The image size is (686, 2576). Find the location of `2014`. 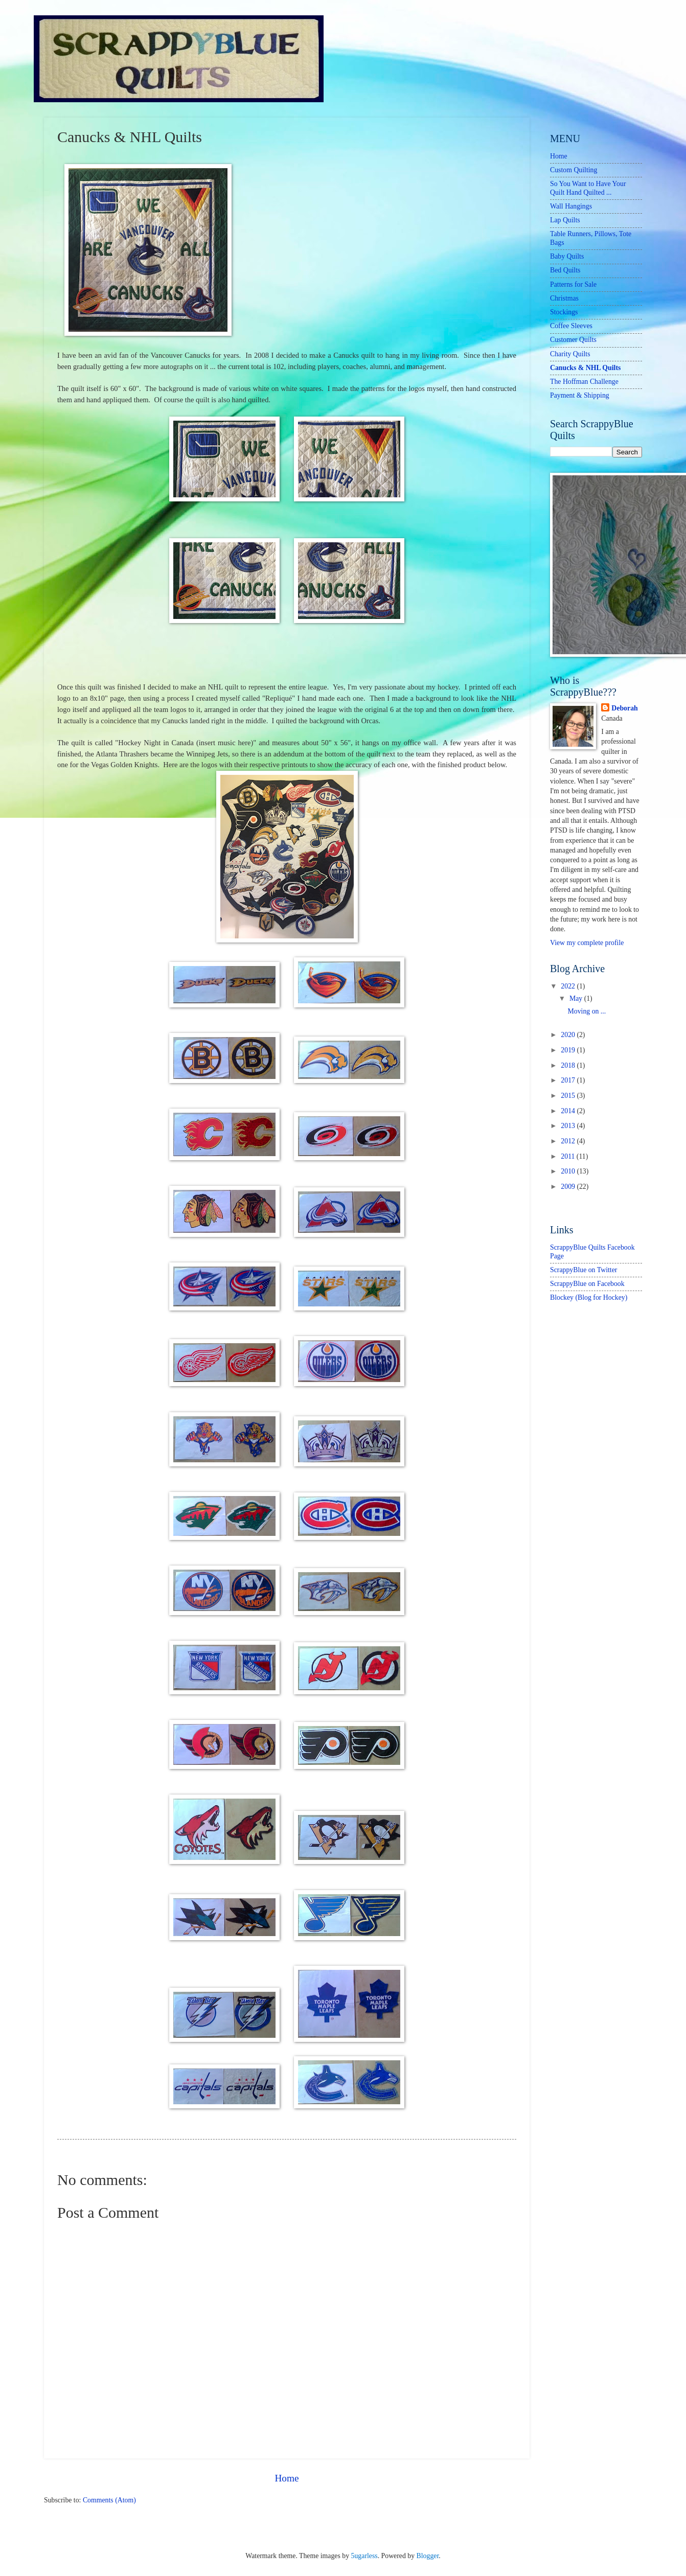

2014 is located at coordinates (569, 1111).